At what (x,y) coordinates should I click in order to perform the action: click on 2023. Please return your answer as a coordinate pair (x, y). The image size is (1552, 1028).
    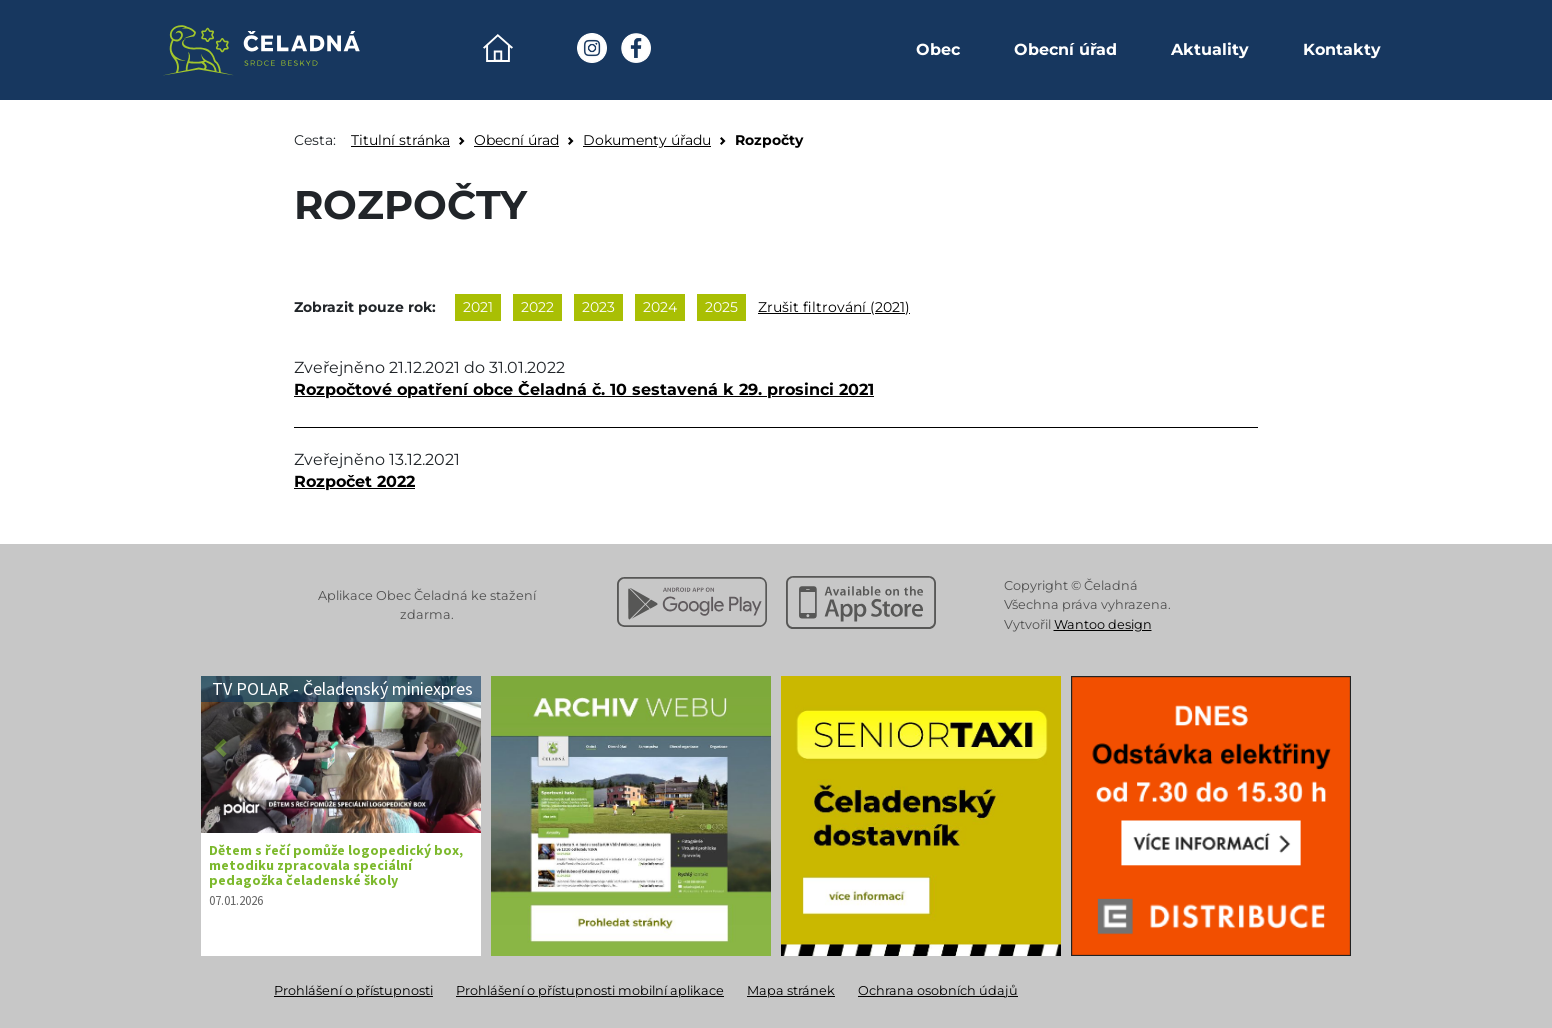
    Looking at the image, I should click on (598, 307).